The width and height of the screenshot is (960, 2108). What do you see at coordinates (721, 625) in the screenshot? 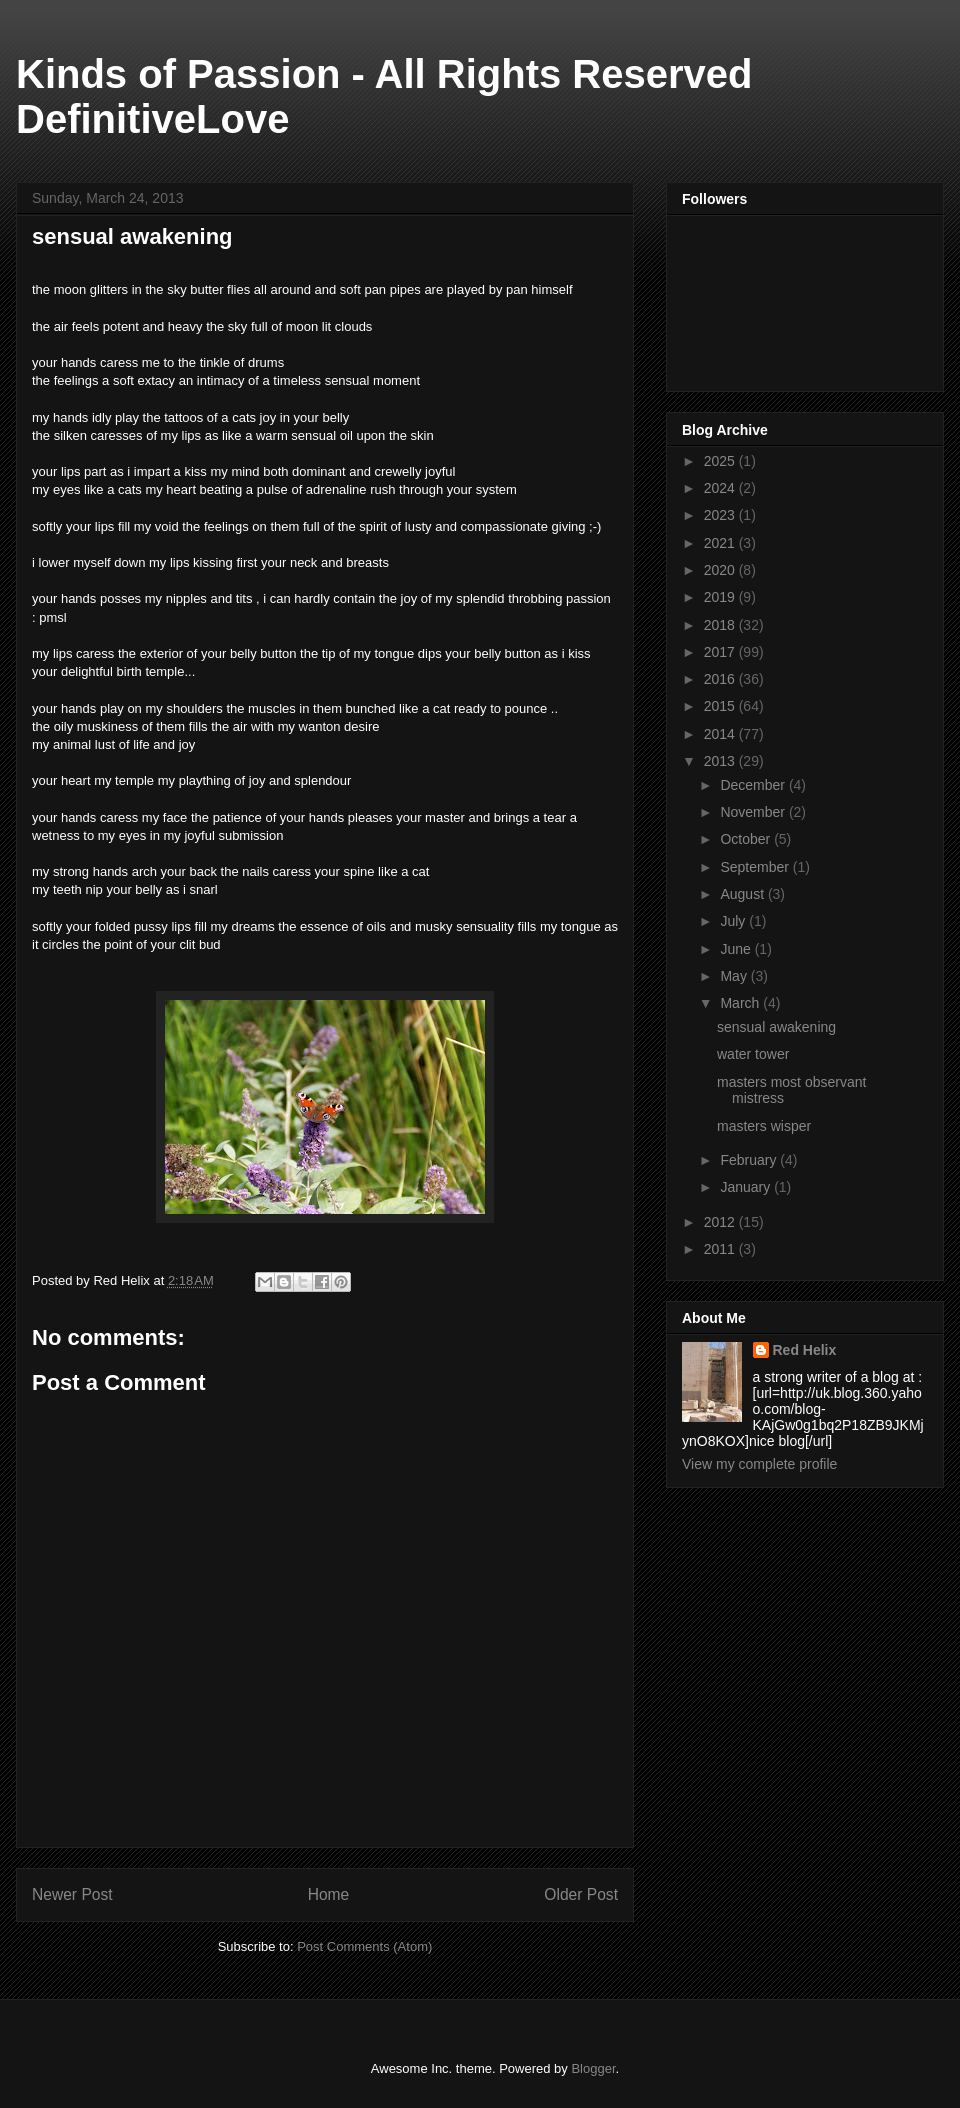
I see `2018` at bounding box center [721, 625].